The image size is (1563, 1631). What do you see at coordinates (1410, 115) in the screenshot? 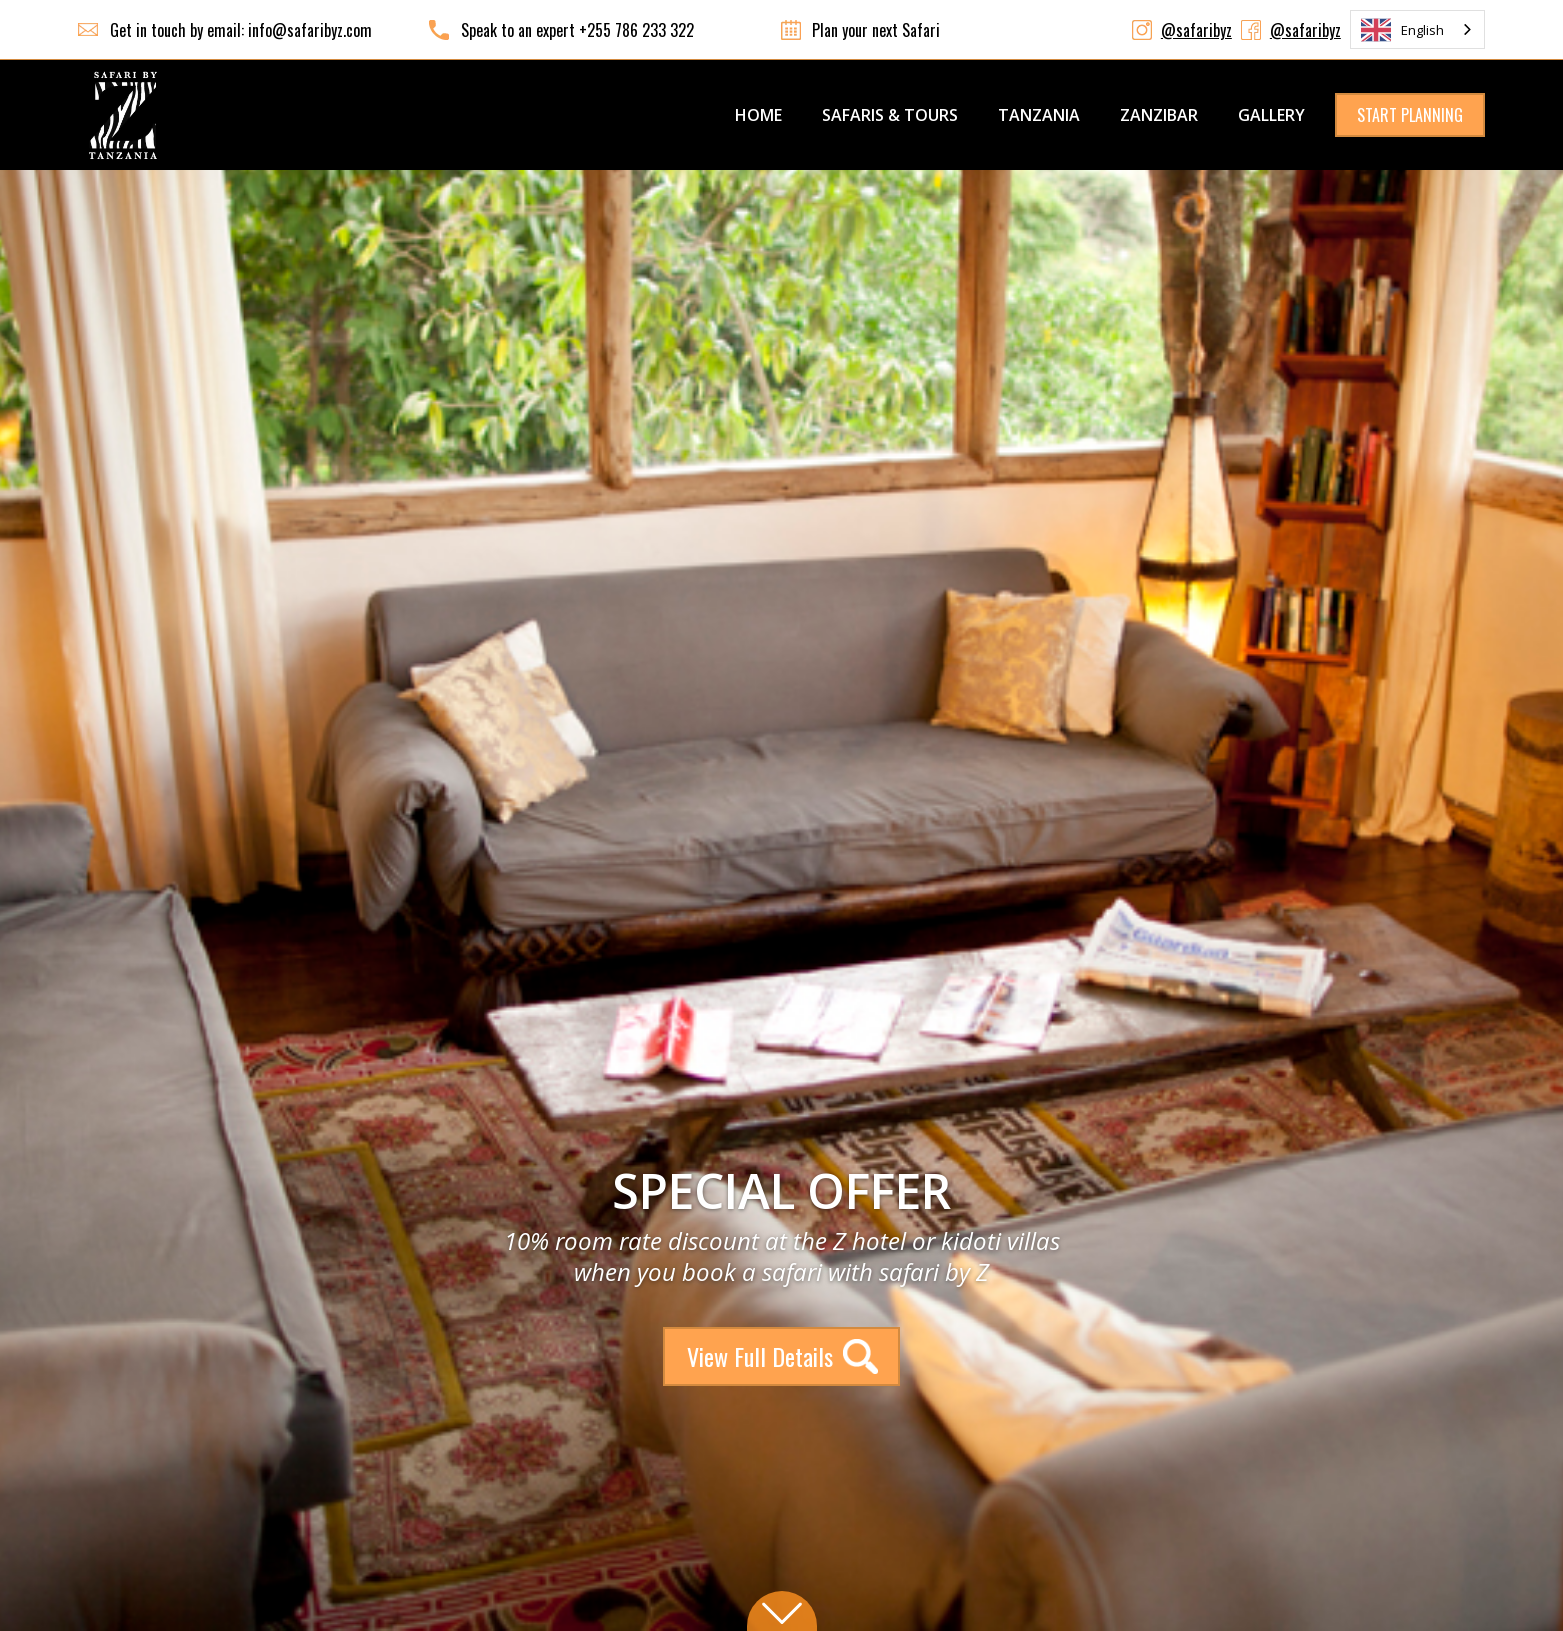
I see `START PLANNING` at bounding box center [1410, 115].